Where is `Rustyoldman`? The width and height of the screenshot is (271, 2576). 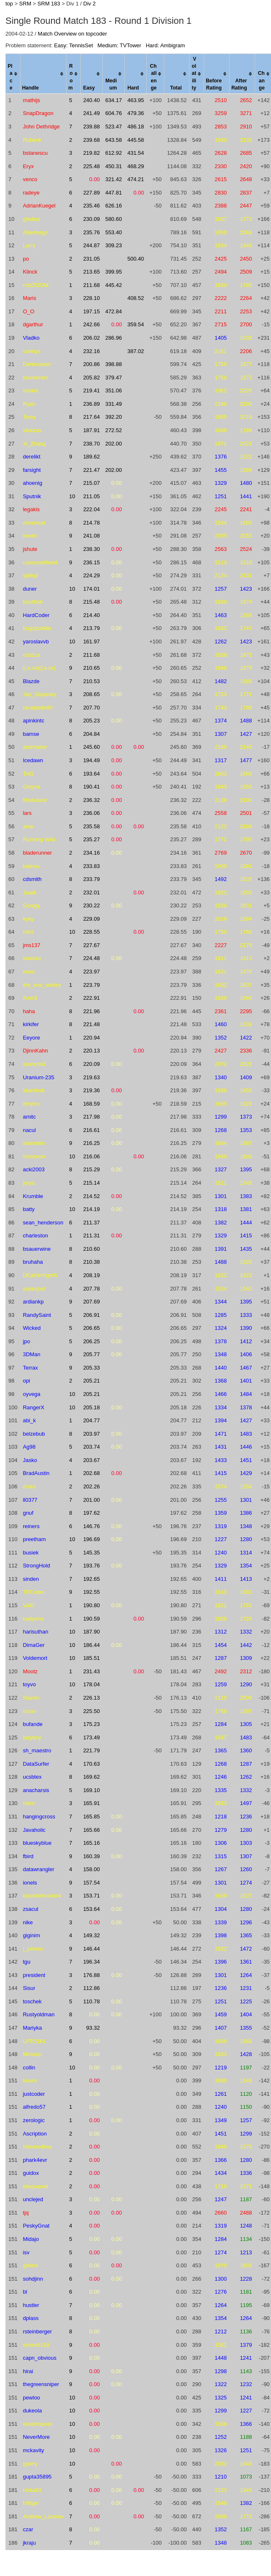
Rustyoldman is located at coordinates (39, 2014).